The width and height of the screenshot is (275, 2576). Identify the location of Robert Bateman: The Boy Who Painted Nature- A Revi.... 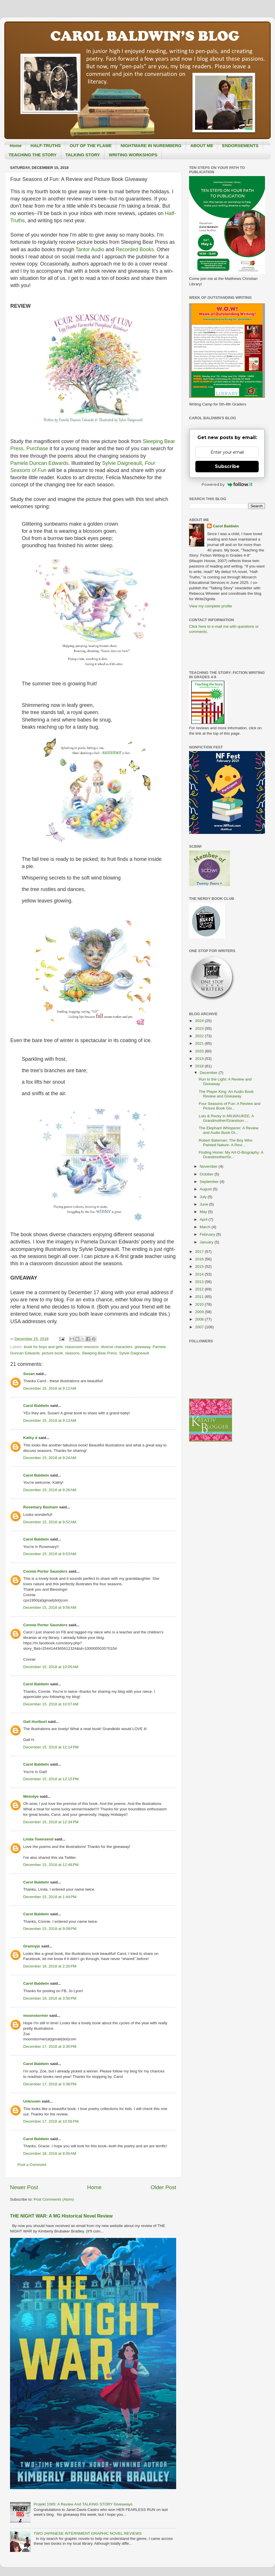
(225, 1142).